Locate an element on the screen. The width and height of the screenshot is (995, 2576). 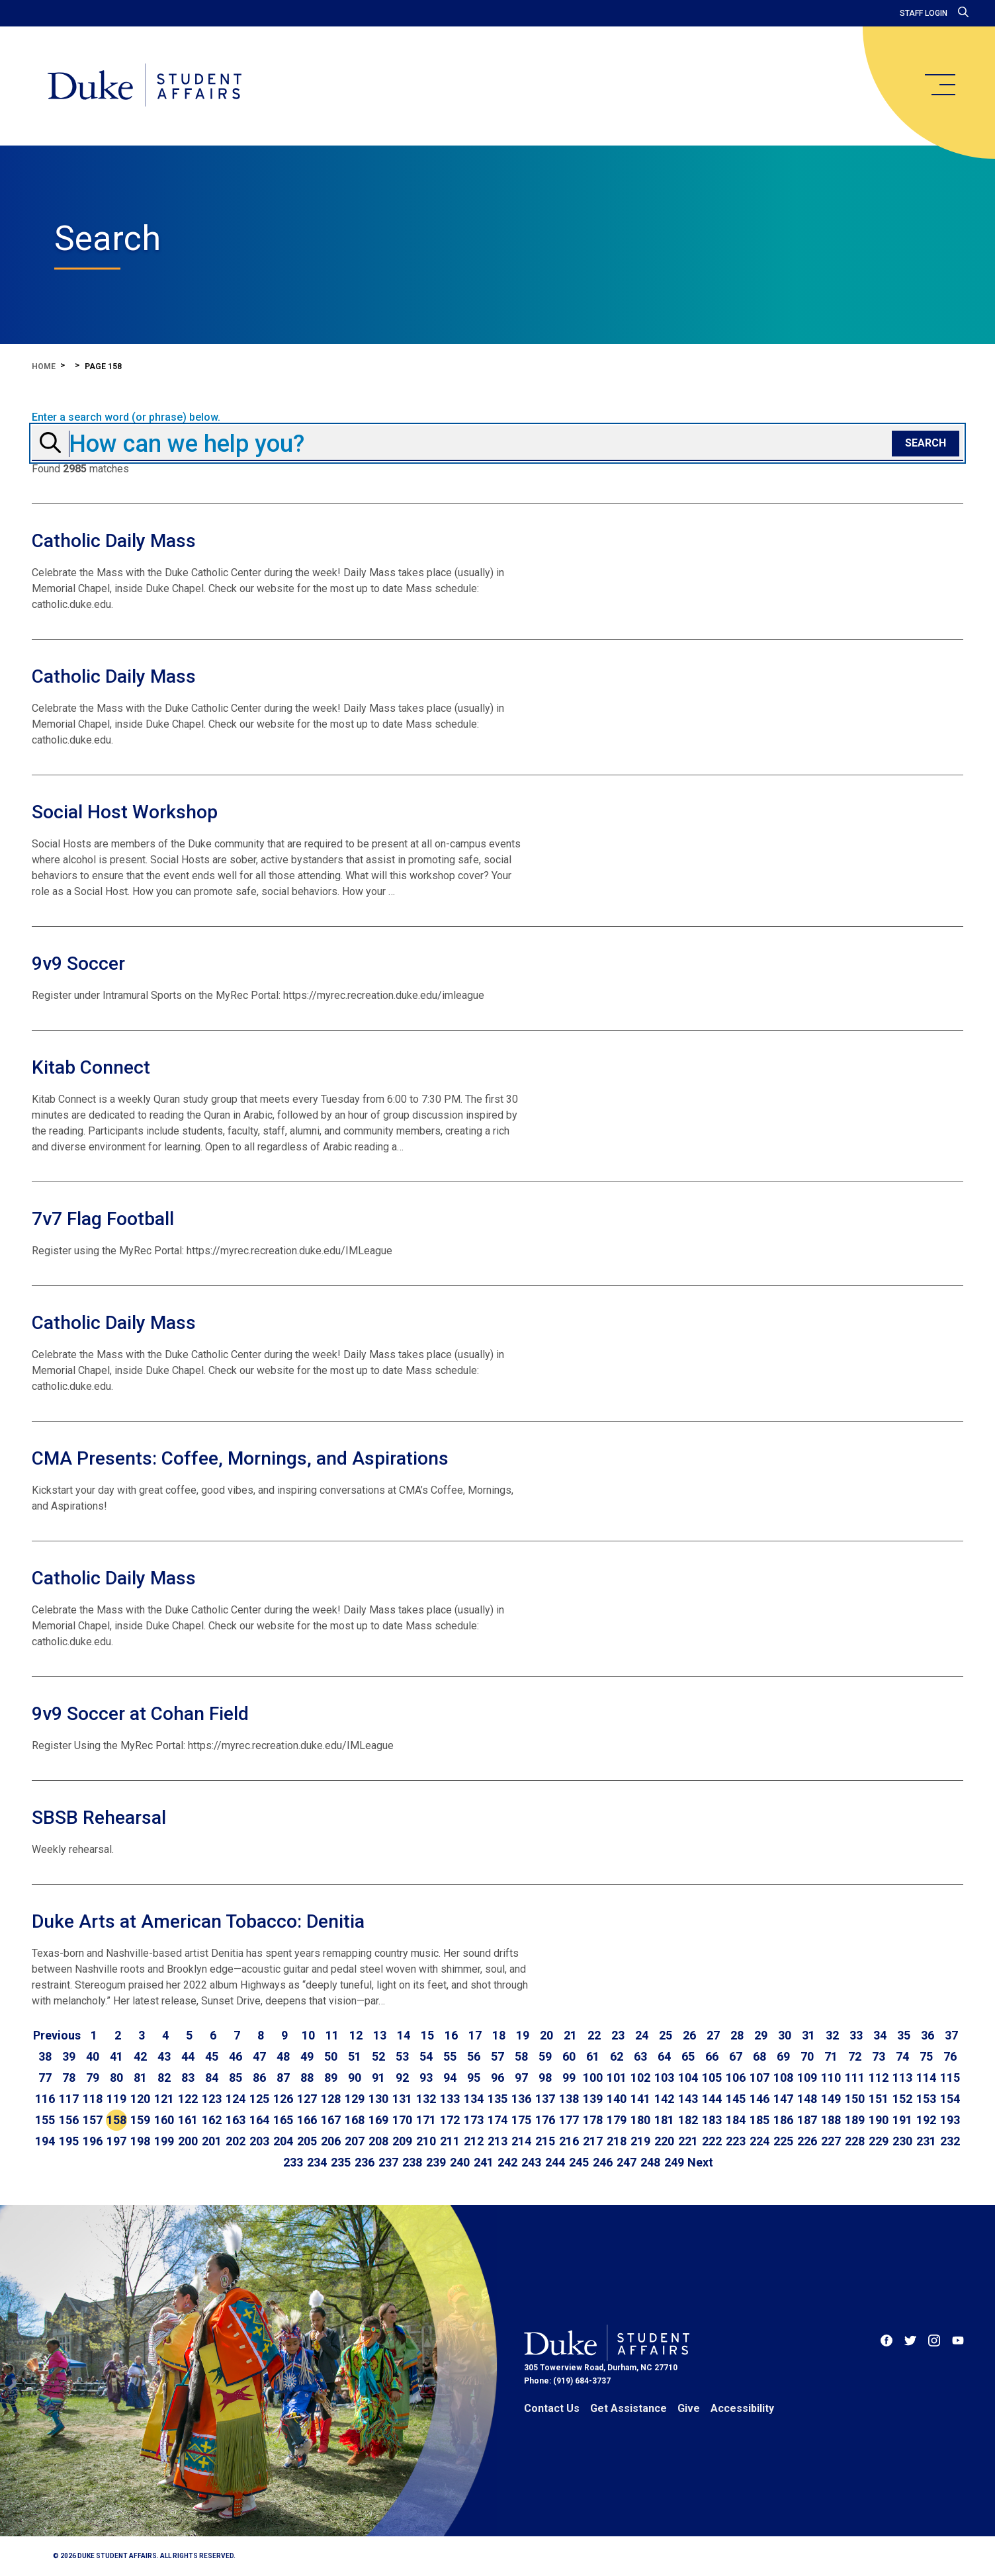
121 is located at coordinates (164, 2099).